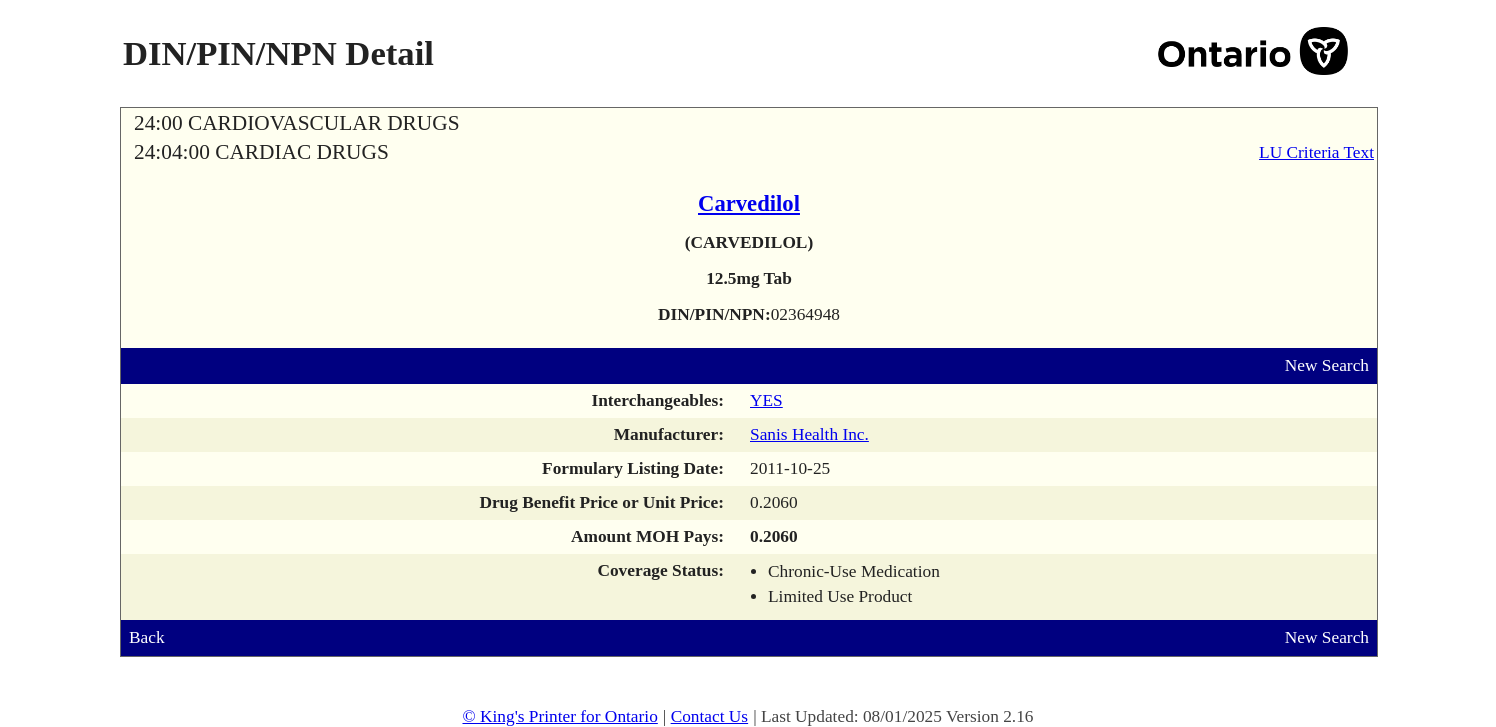 The width and height of the screenshot is (1496, 727). Describe the element at coordinates (1316, 152) in the screenshot. I see `LU Criteria Text` at that location.